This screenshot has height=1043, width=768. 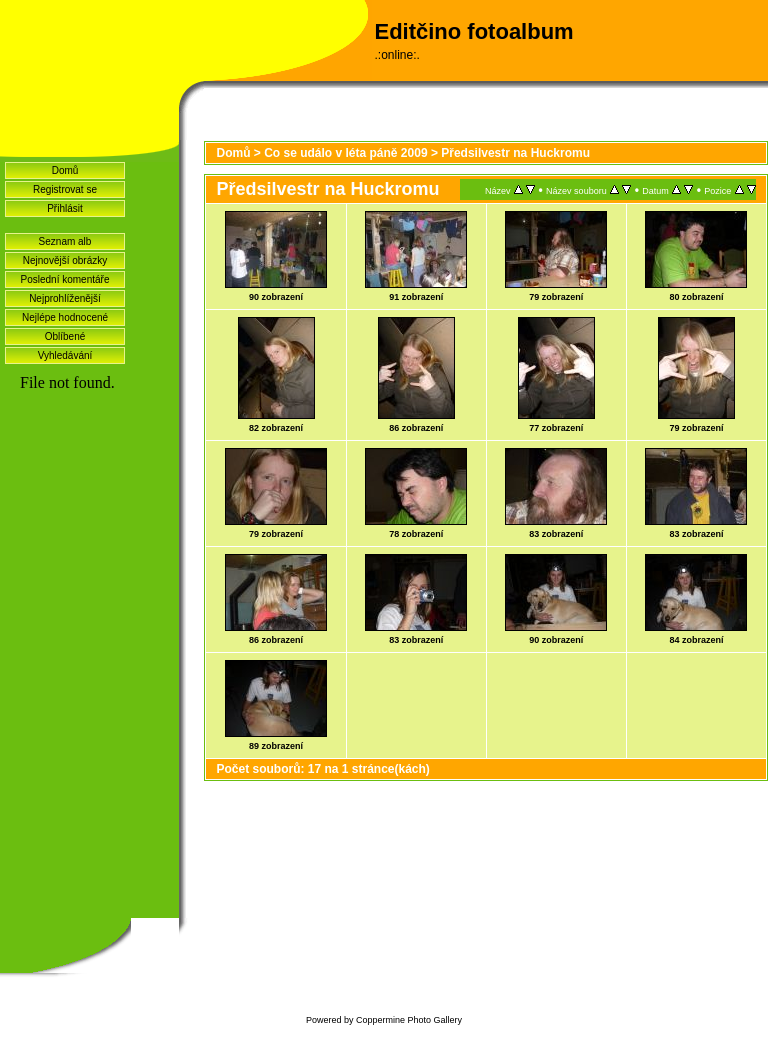 What do you see at coordinates (65, 260) in the screenshot?
I see `Nejnovější obrázky` at bounding box center [65, 260].